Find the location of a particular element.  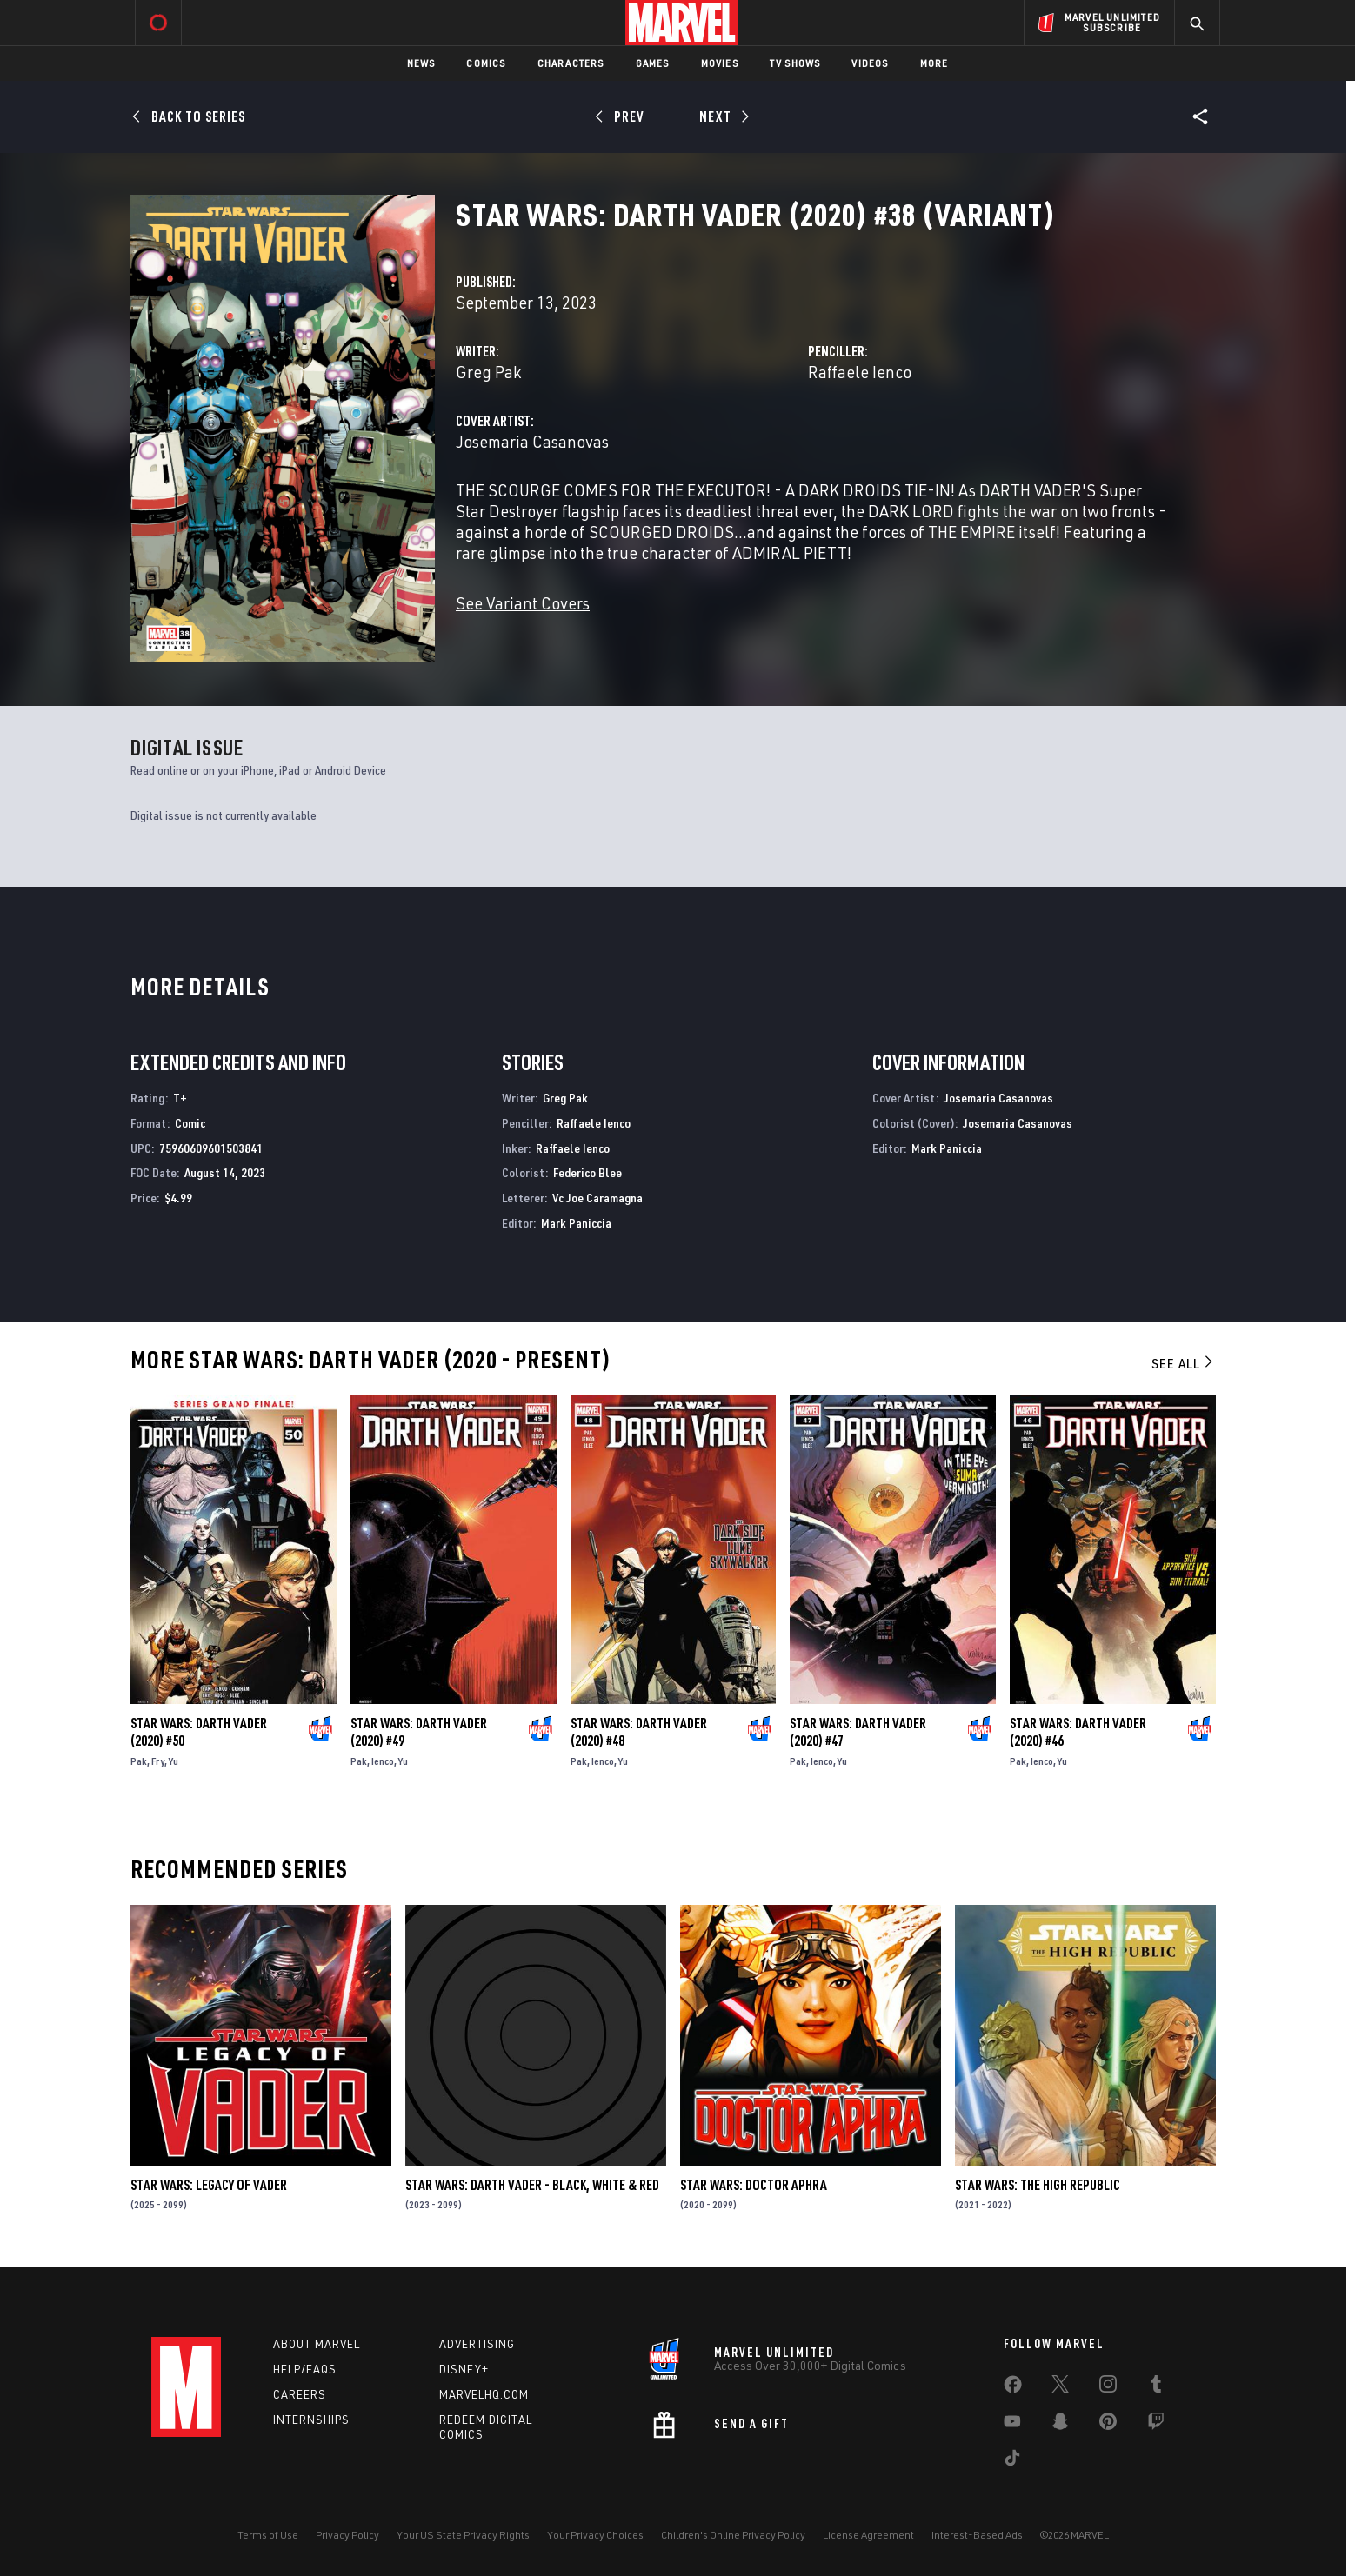

Vc Joe Caramagna is located at coordinates (597, 1197).